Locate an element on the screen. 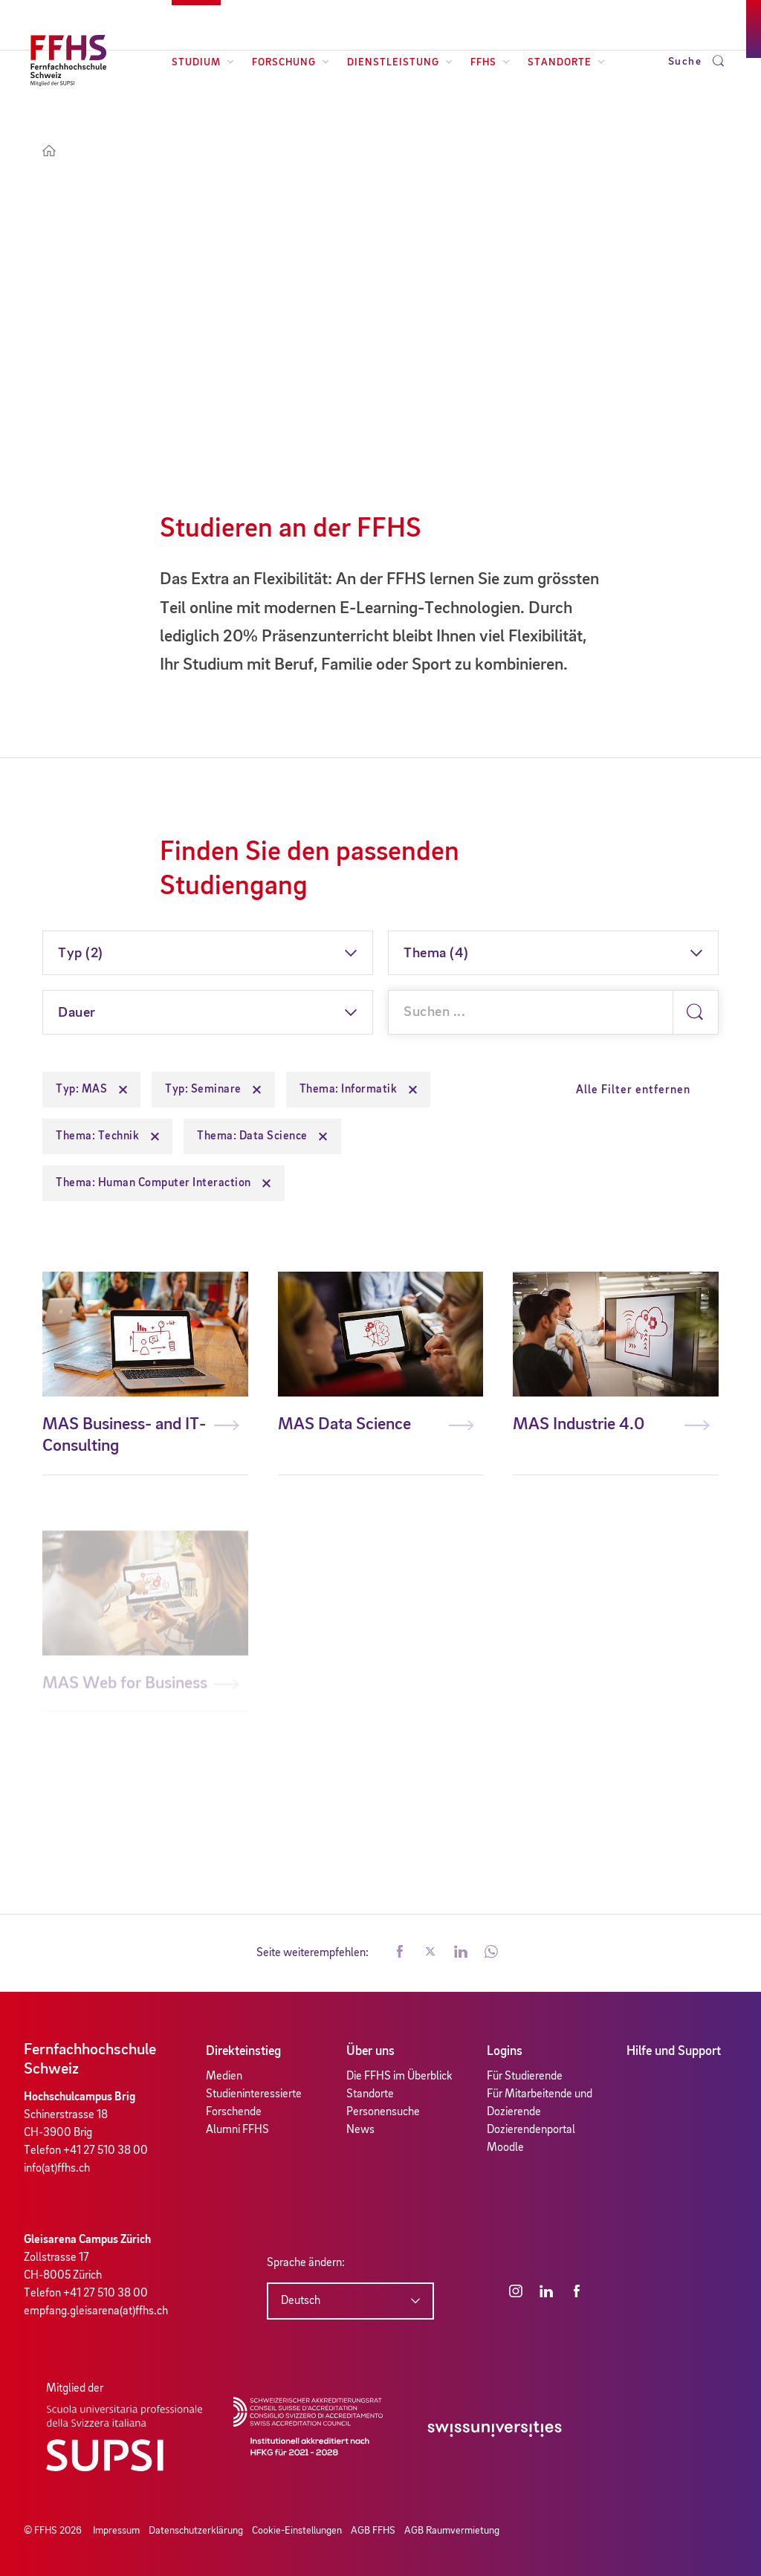 The height and width of the screenshot is (2576, 761). info(at)ffhs.ch is located at coordinates (57, 2169).